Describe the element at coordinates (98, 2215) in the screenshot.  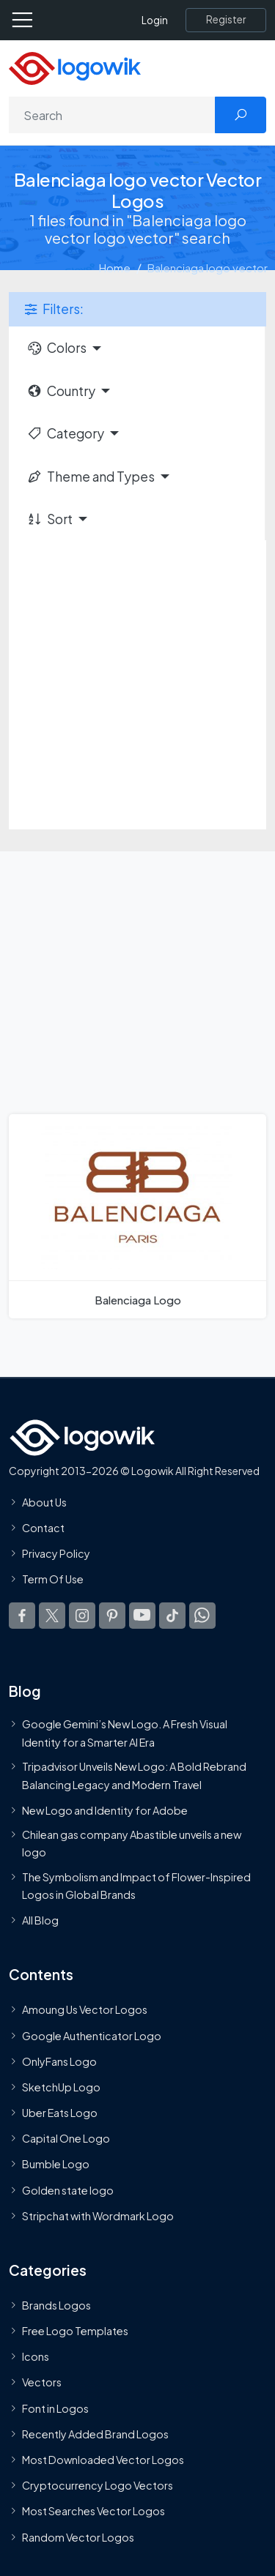
I see `Stripchat with Wordmark Logo` at that location.